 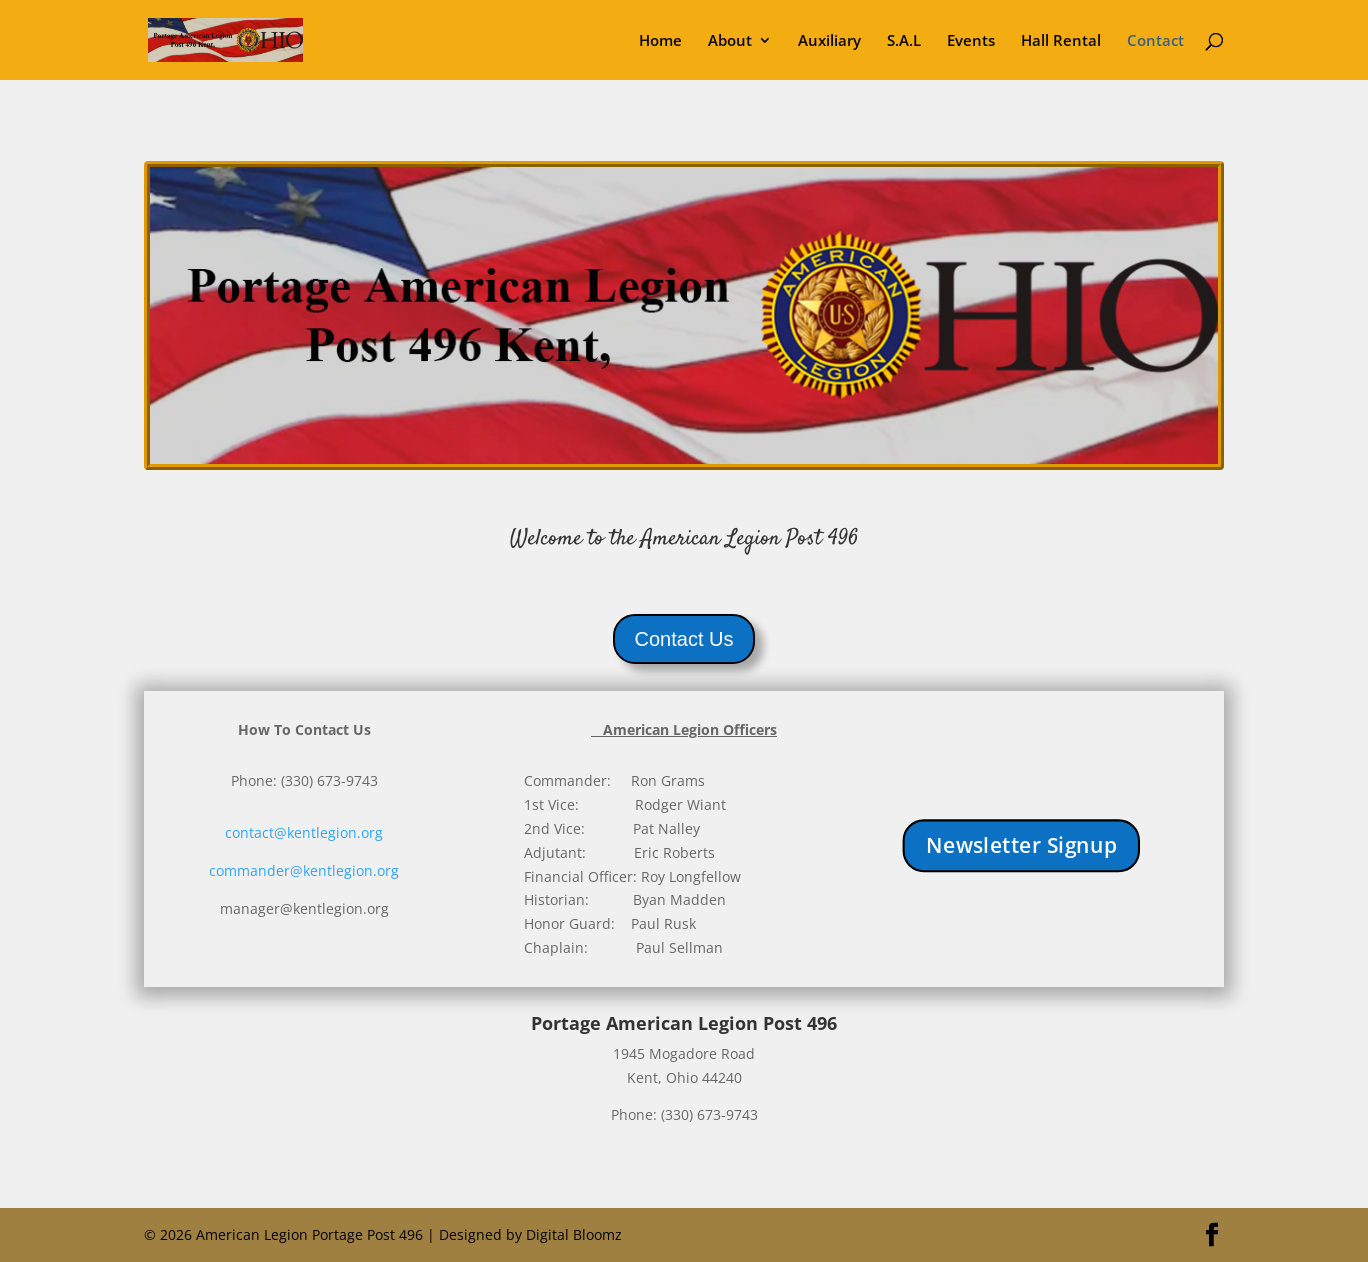 What do you see at coordinates (304, 832) in the screenshot?
I see `contact@kentlegion.org` at bounding box center [304, 832].